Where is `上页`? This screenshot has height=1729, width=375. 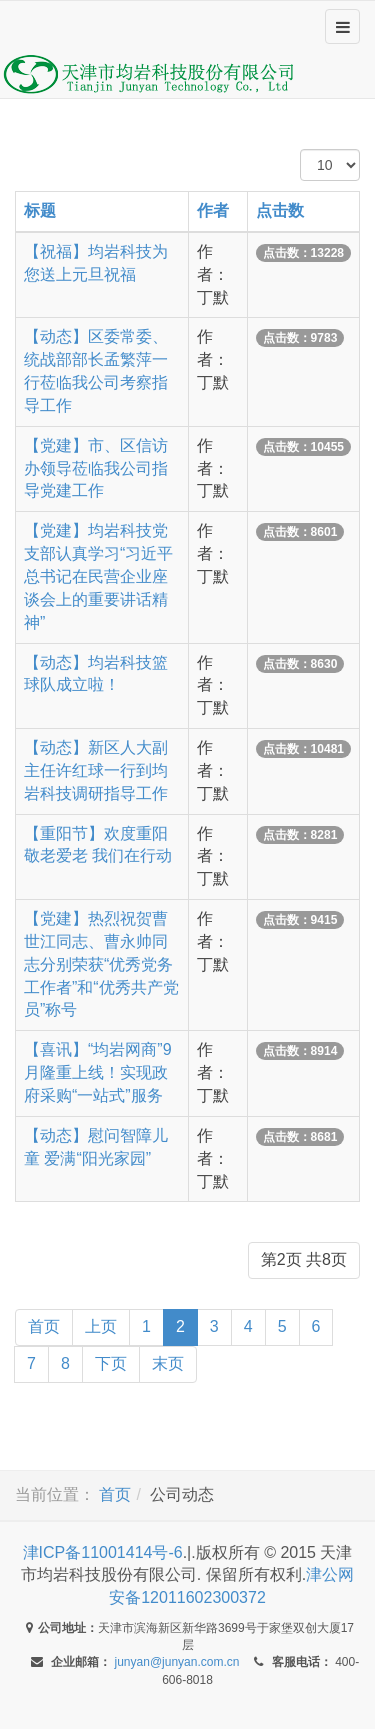
上页 is located at coordinates (101, 1326).